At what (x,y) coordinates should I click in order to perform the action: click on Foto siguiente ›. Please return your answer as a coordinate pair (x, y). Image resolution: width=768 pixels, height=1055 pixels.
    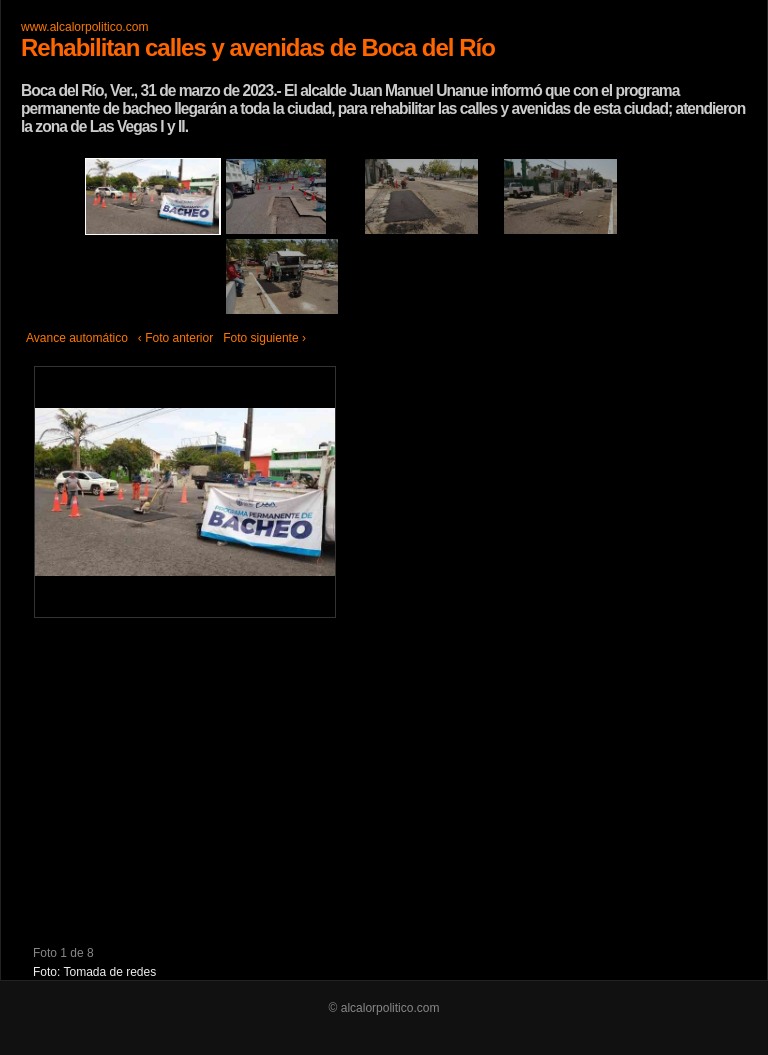
    Looking at the image, I should click on (264, 338).